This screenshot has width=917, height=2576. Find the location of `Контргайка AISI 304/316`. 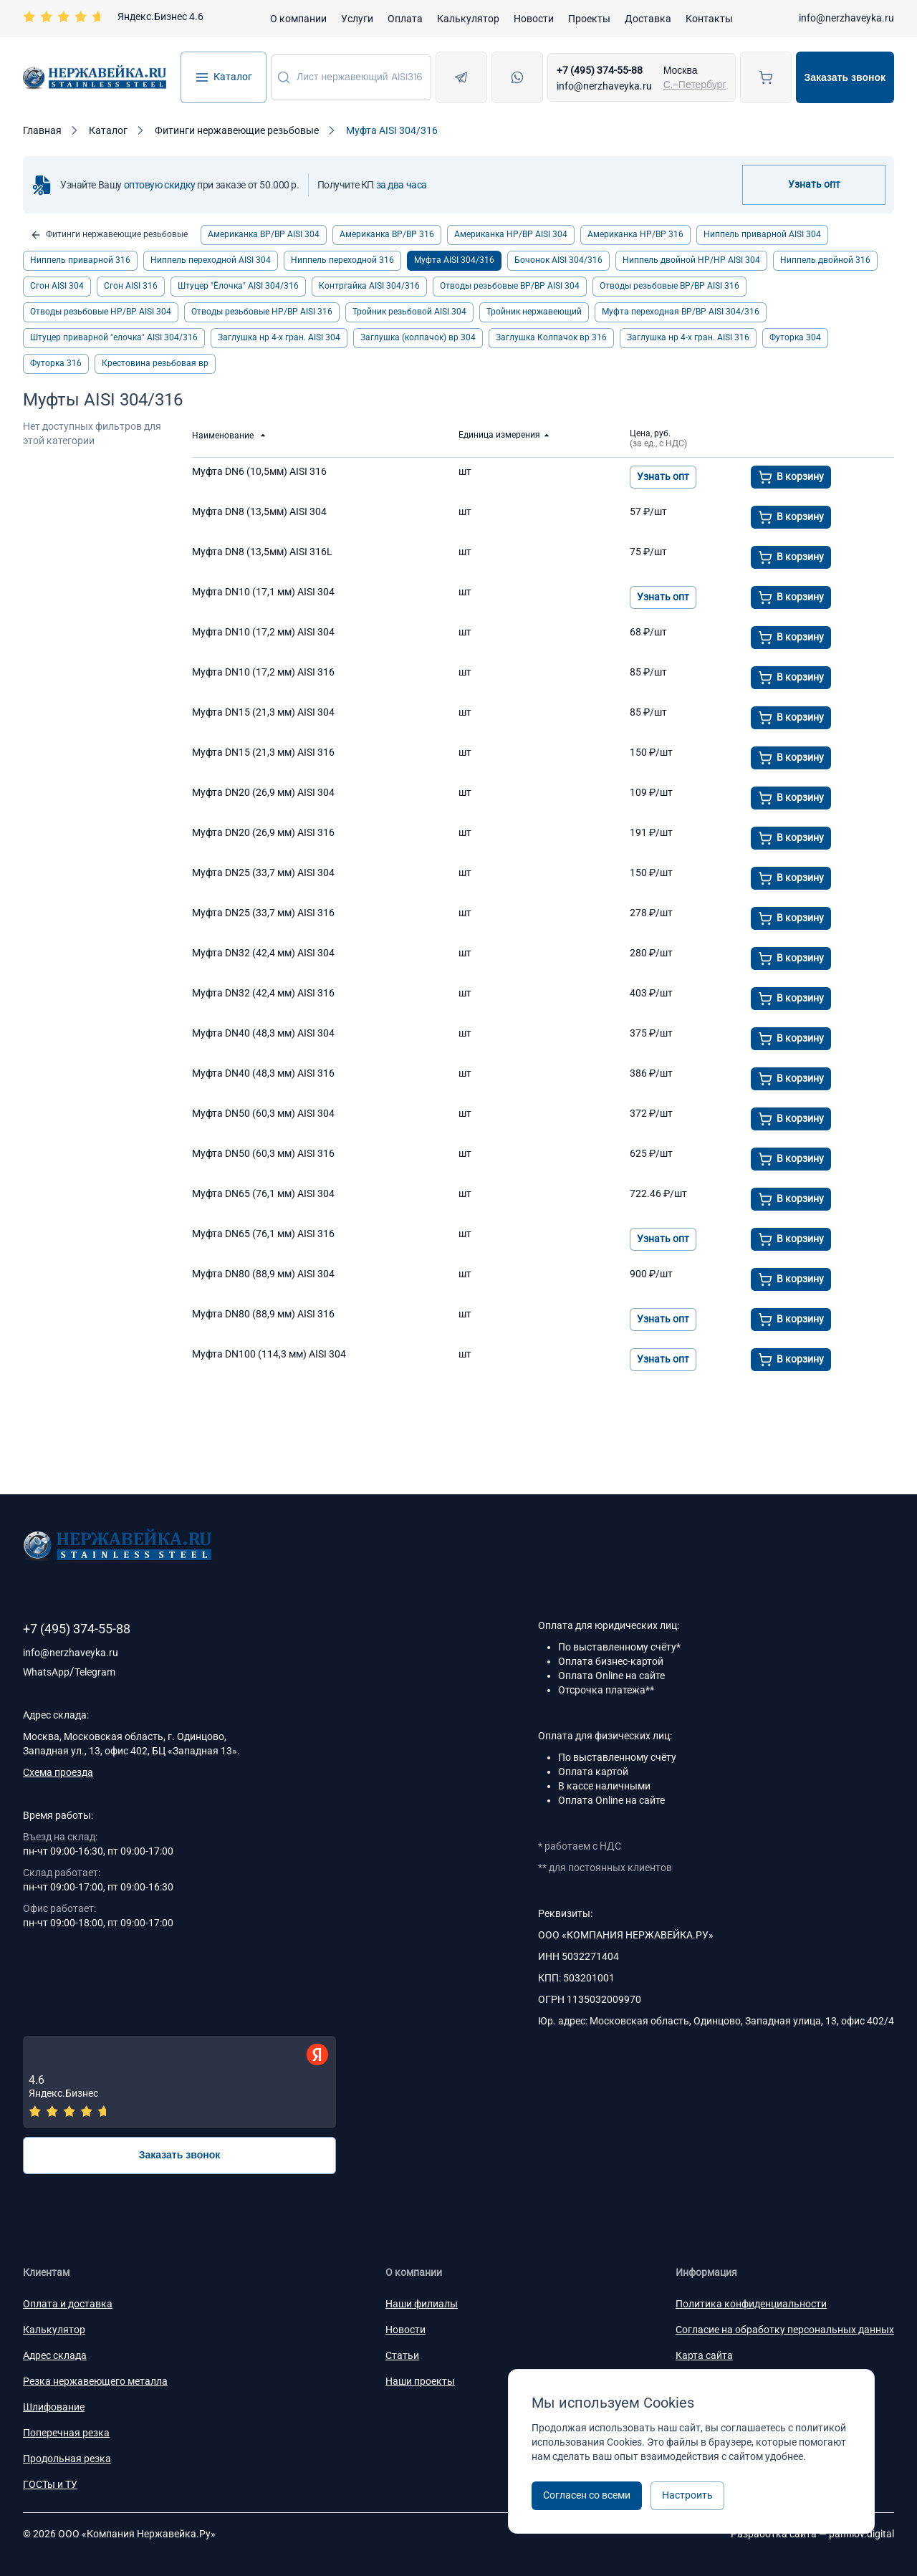

Контргайка AISI 304/316 is located at coordinates (369, 286).